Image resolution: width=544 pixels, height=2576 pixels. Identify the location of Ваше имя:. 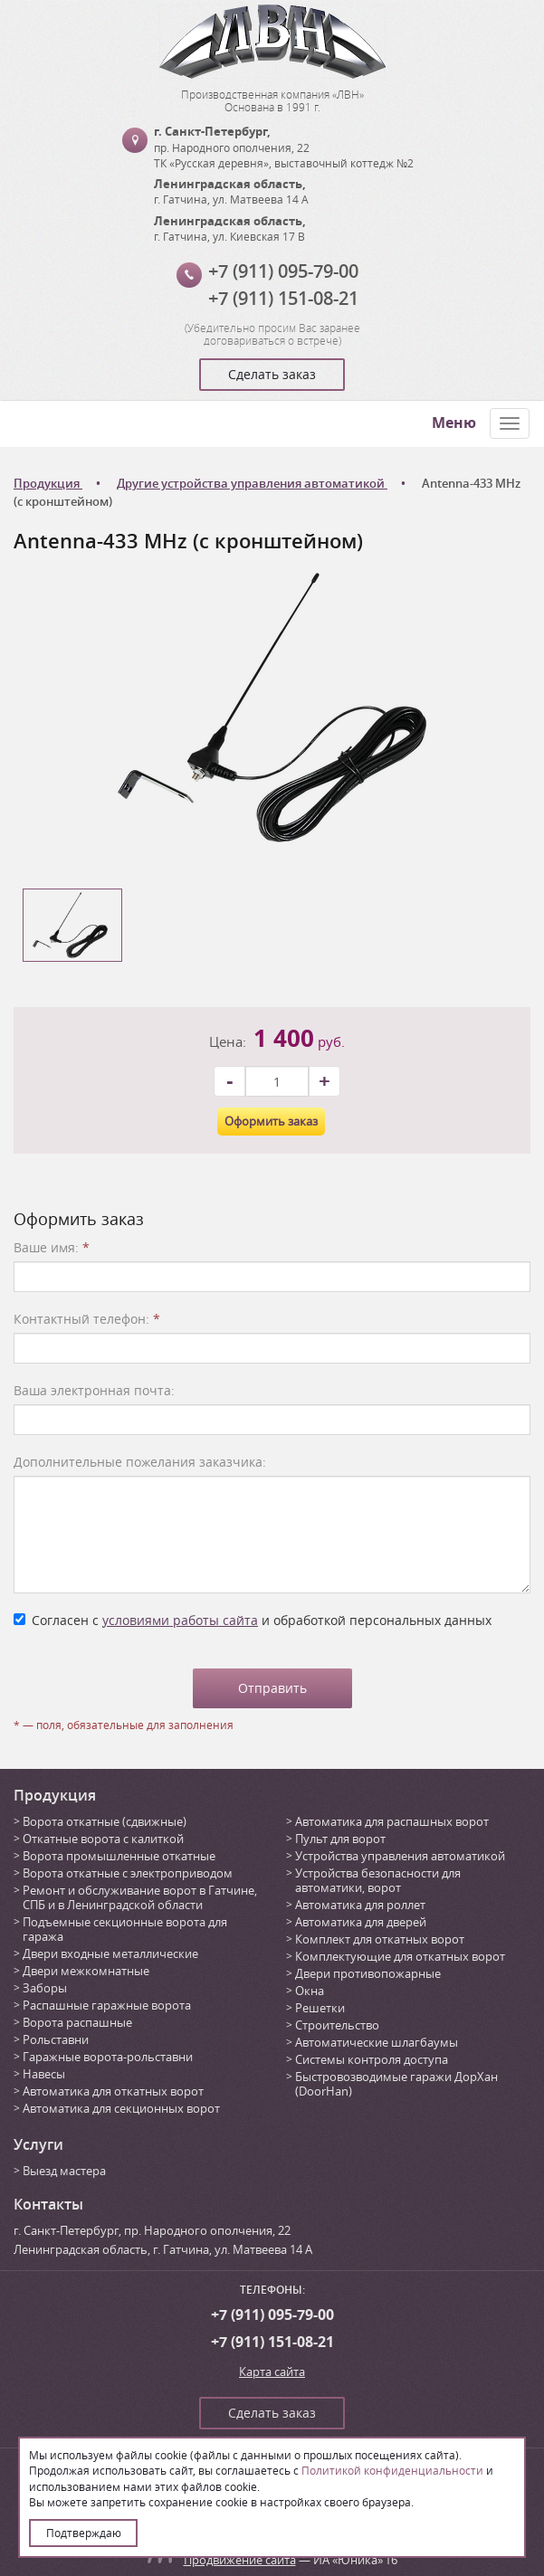
(52, 1247).